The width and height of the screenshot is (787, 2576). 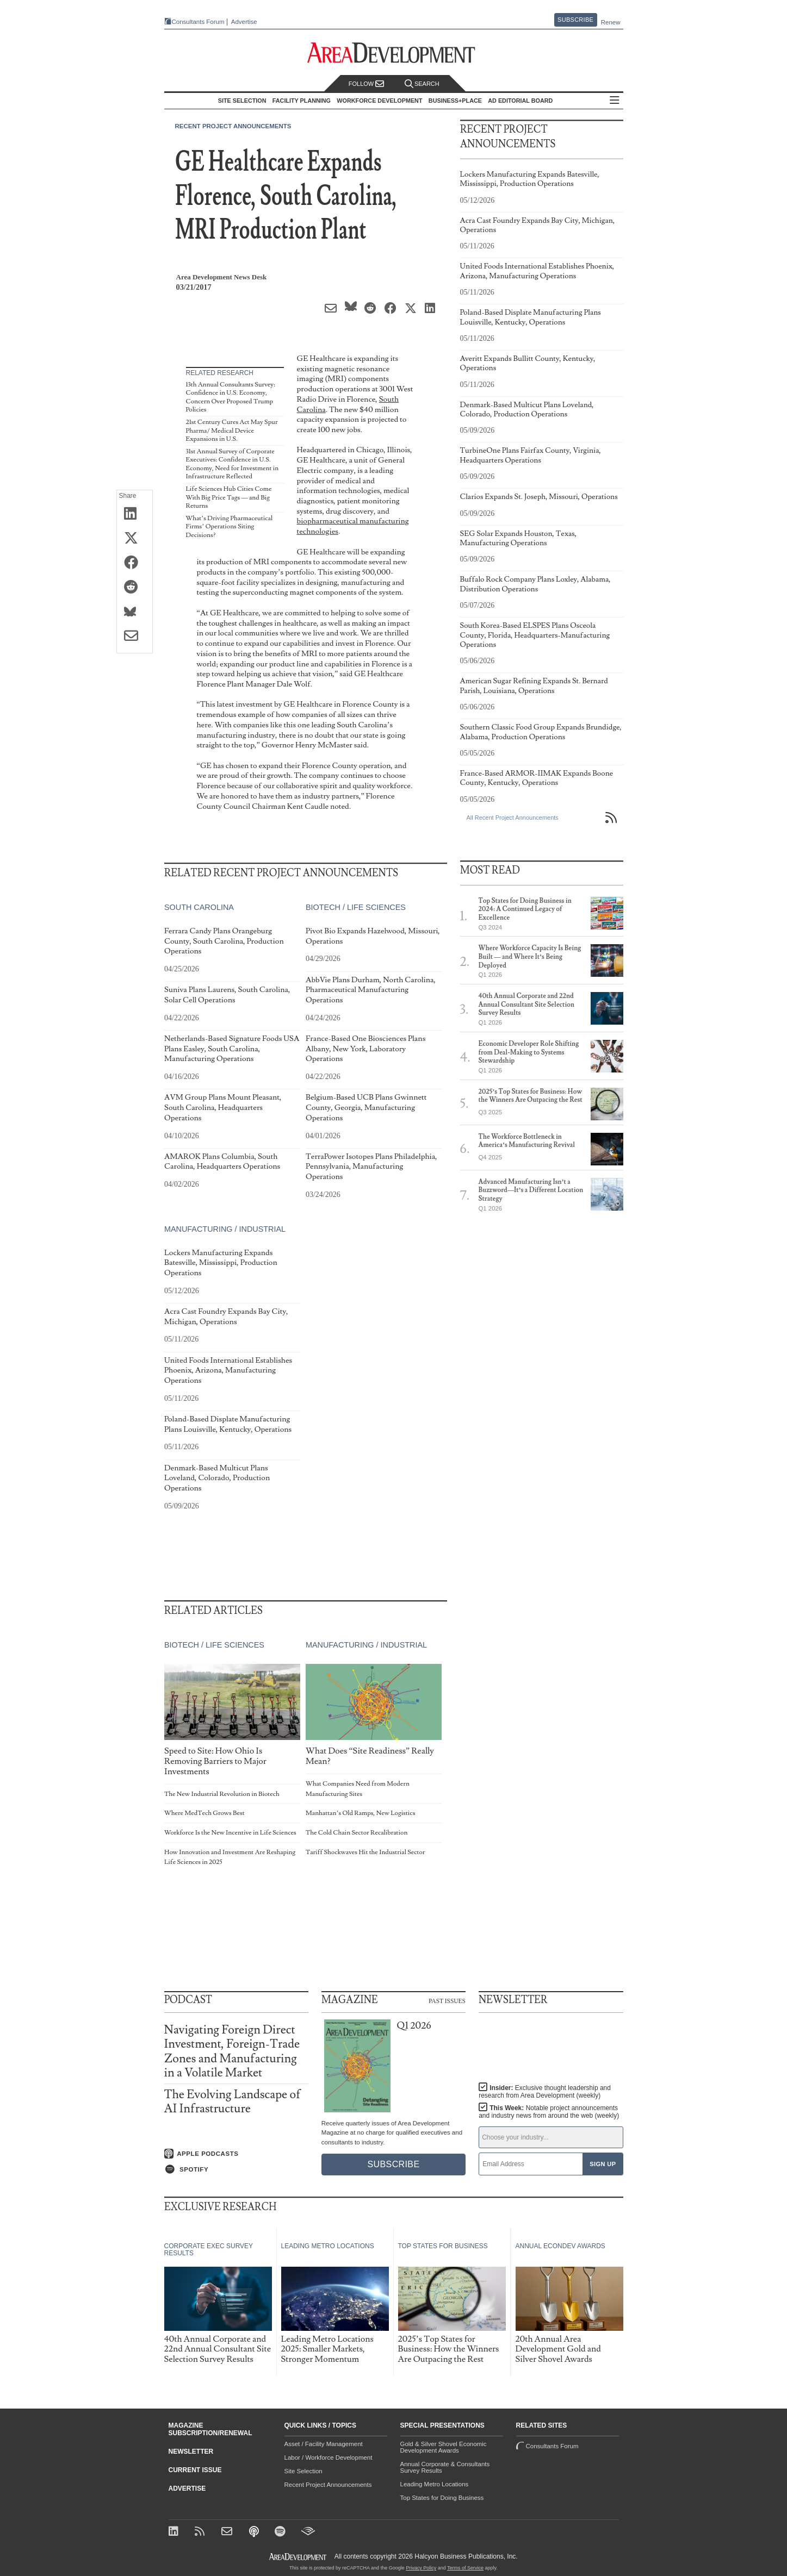 I want to click on Life Sciences Hub Cities Come With Big Price Tags — and Big Returns, so click(x=229, y=497).